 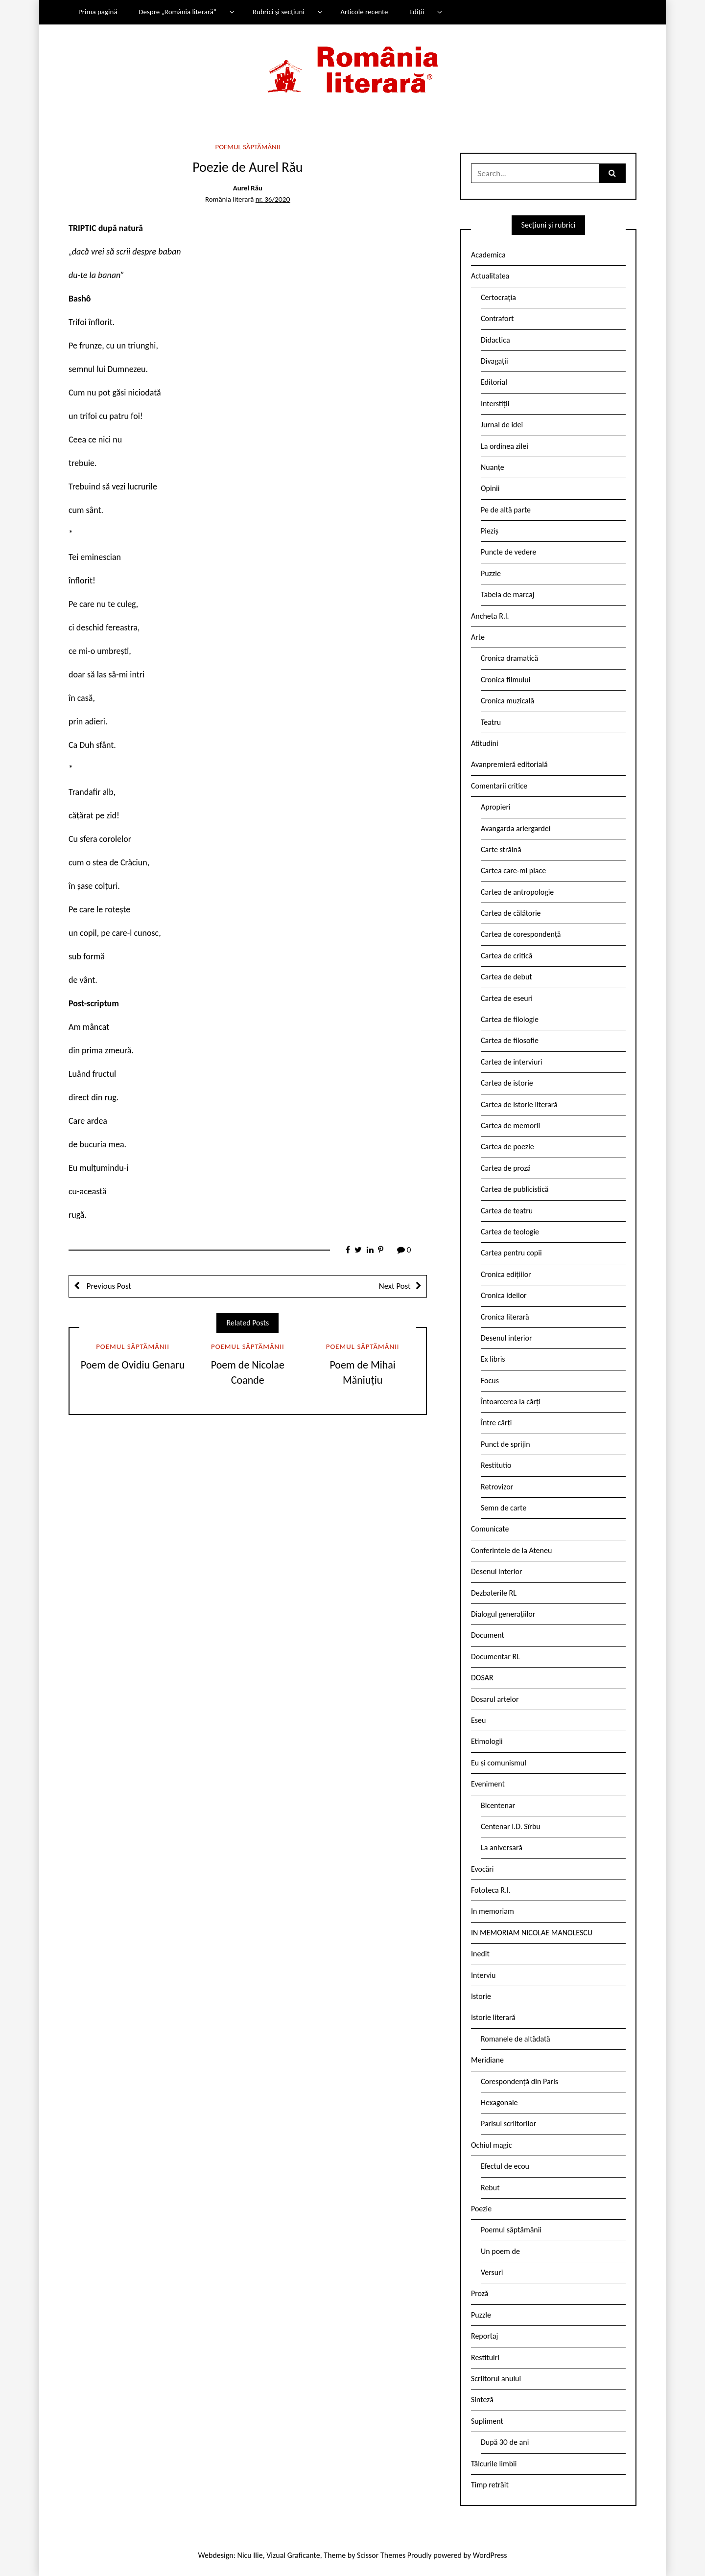 What do you see at coordinates (505, 2166) in the screenshot?
I see `Efectul de ecou` at bounding box center [505, 2166].